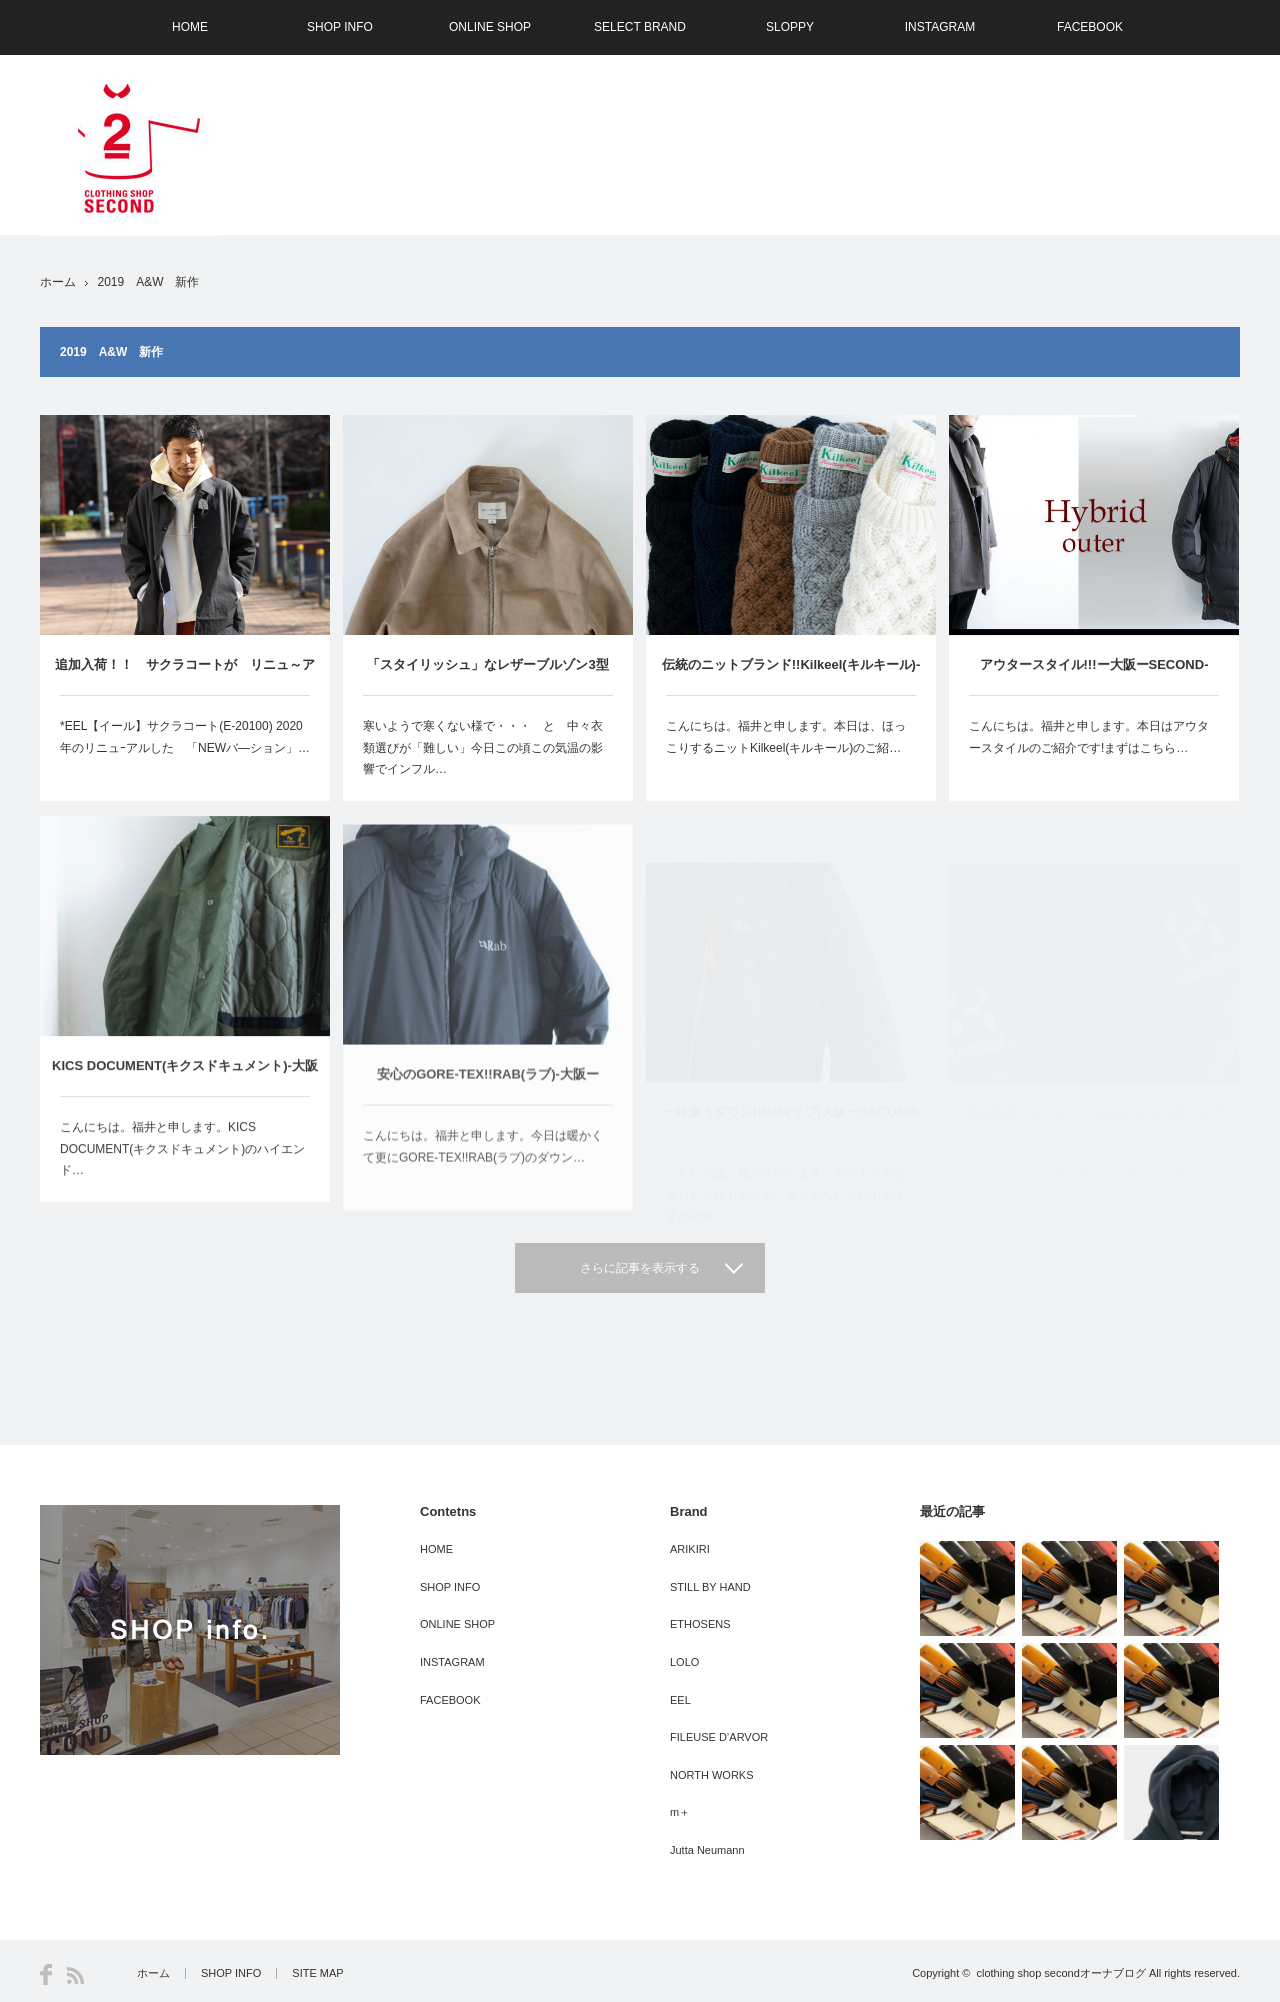 The image size is (1280, 2002). What do you see at coordinates (786, 739) in the screenshot?
I see `こんにちは。福井と申します。本日は、ほっこりするニットKilkeel(キルキール)のご紹…` at bounding box center [786, 739].